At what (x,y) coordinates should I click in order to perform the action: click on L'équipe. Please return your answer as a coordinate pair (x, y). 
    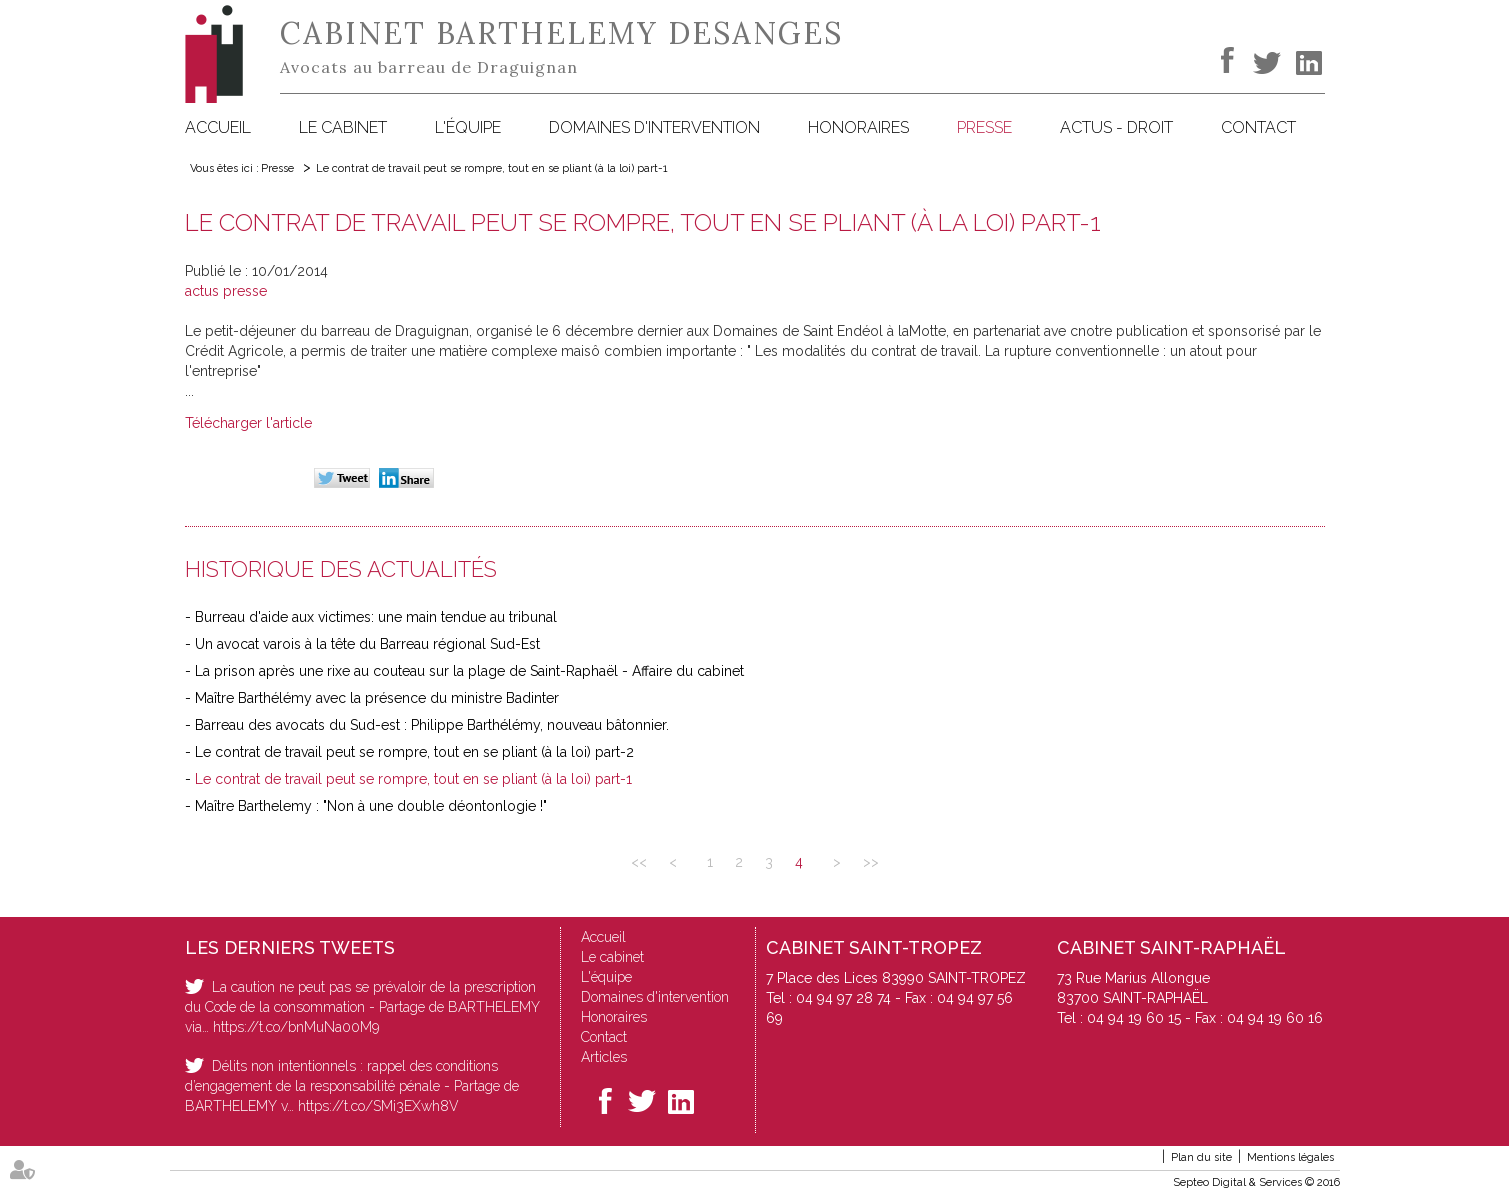
    Looking at the image, I should click on (468, 127).